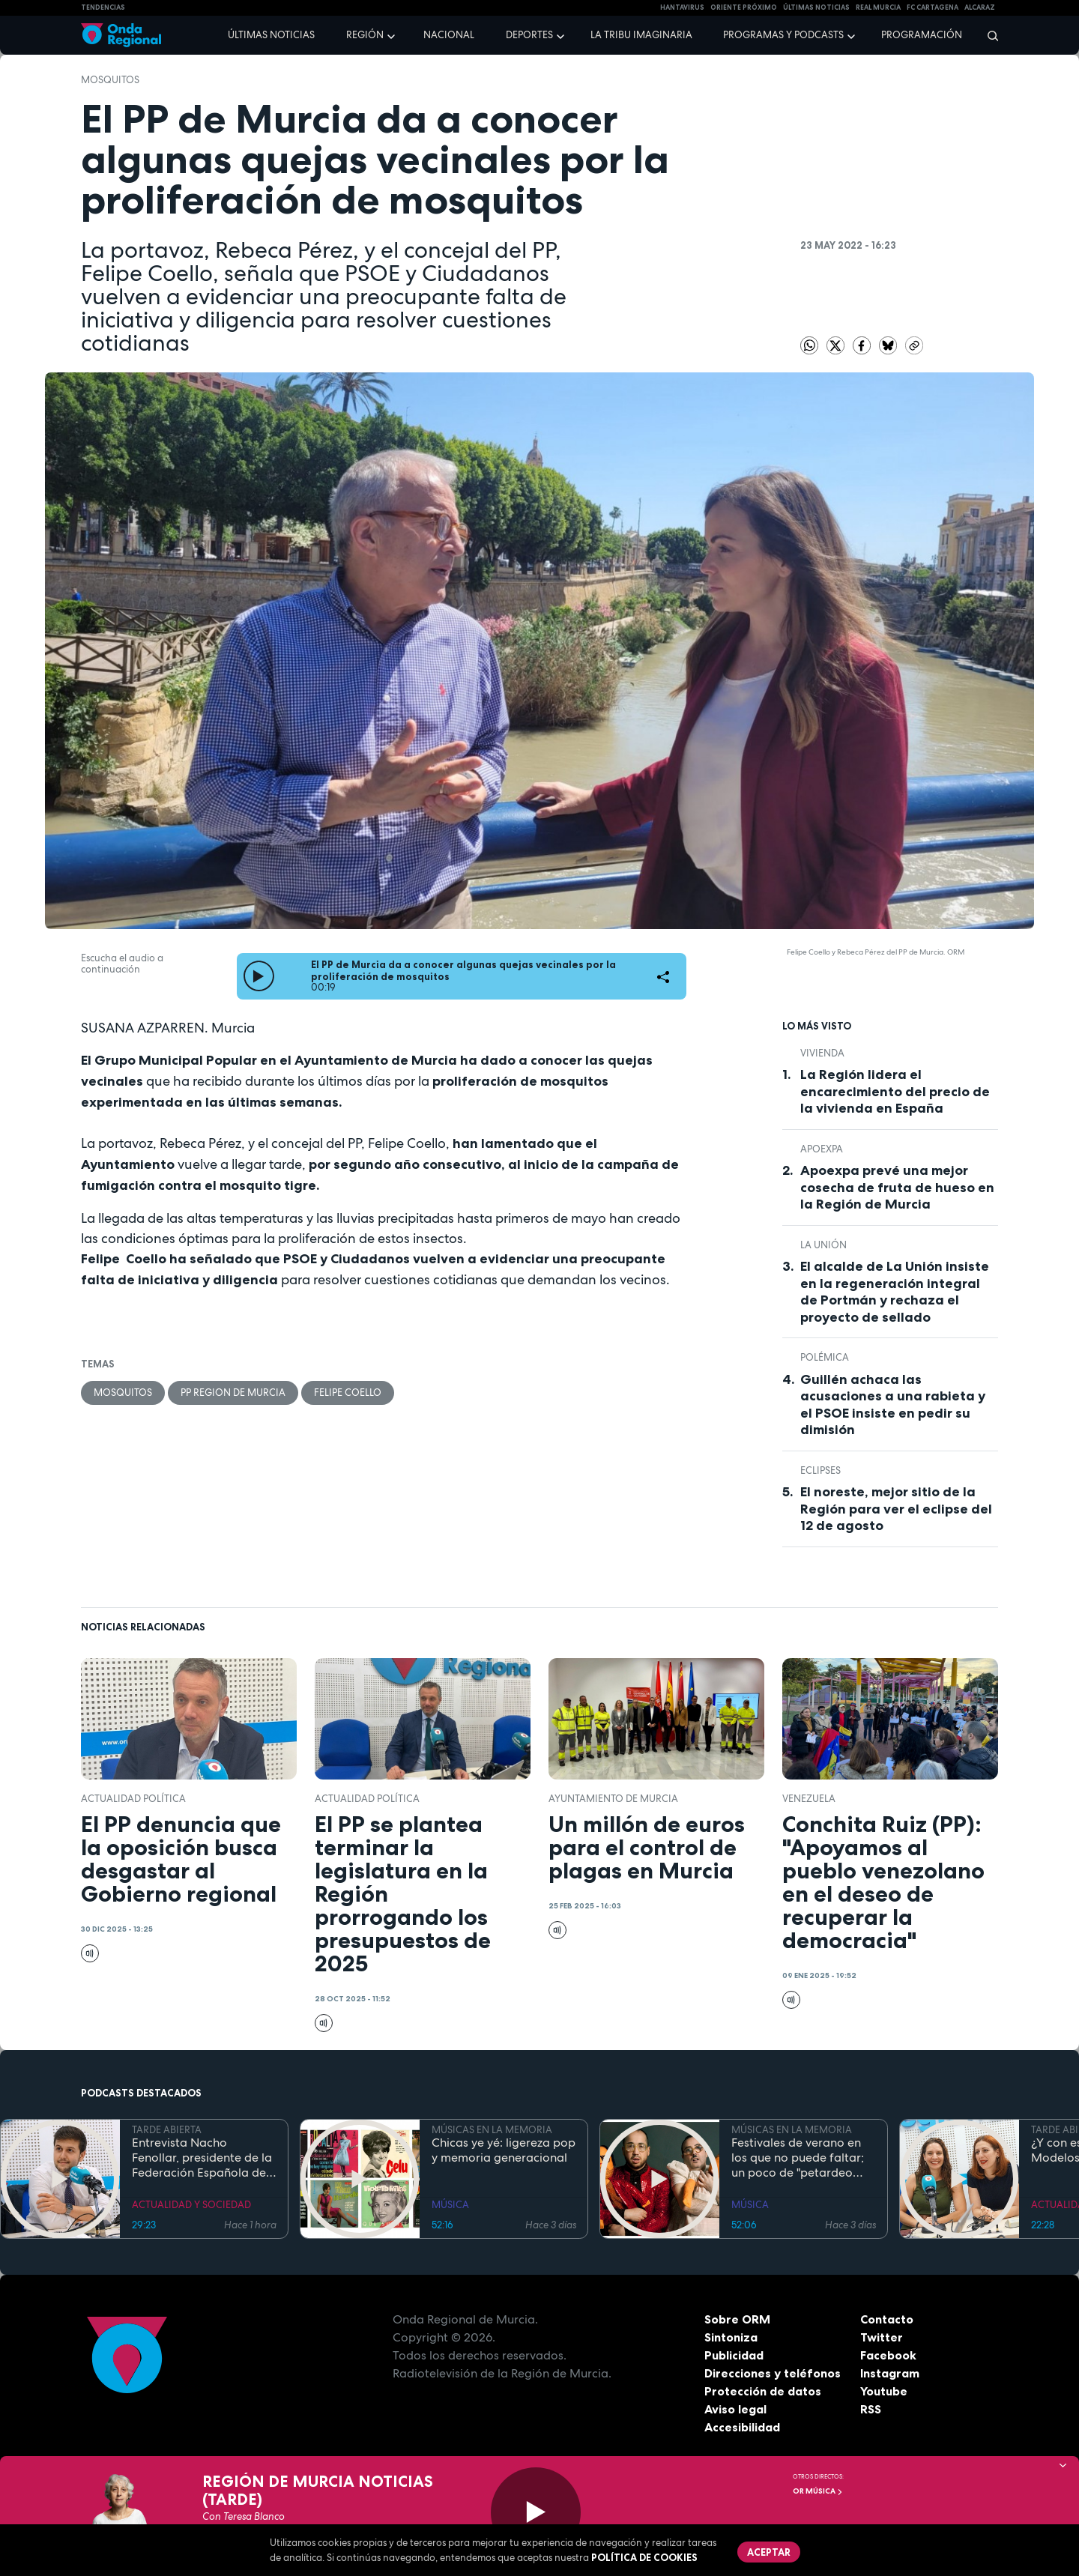  What do you see at coordinates (110, 79) in the screenshot?
I see `mosquitos` at bounding box center [110, 79].